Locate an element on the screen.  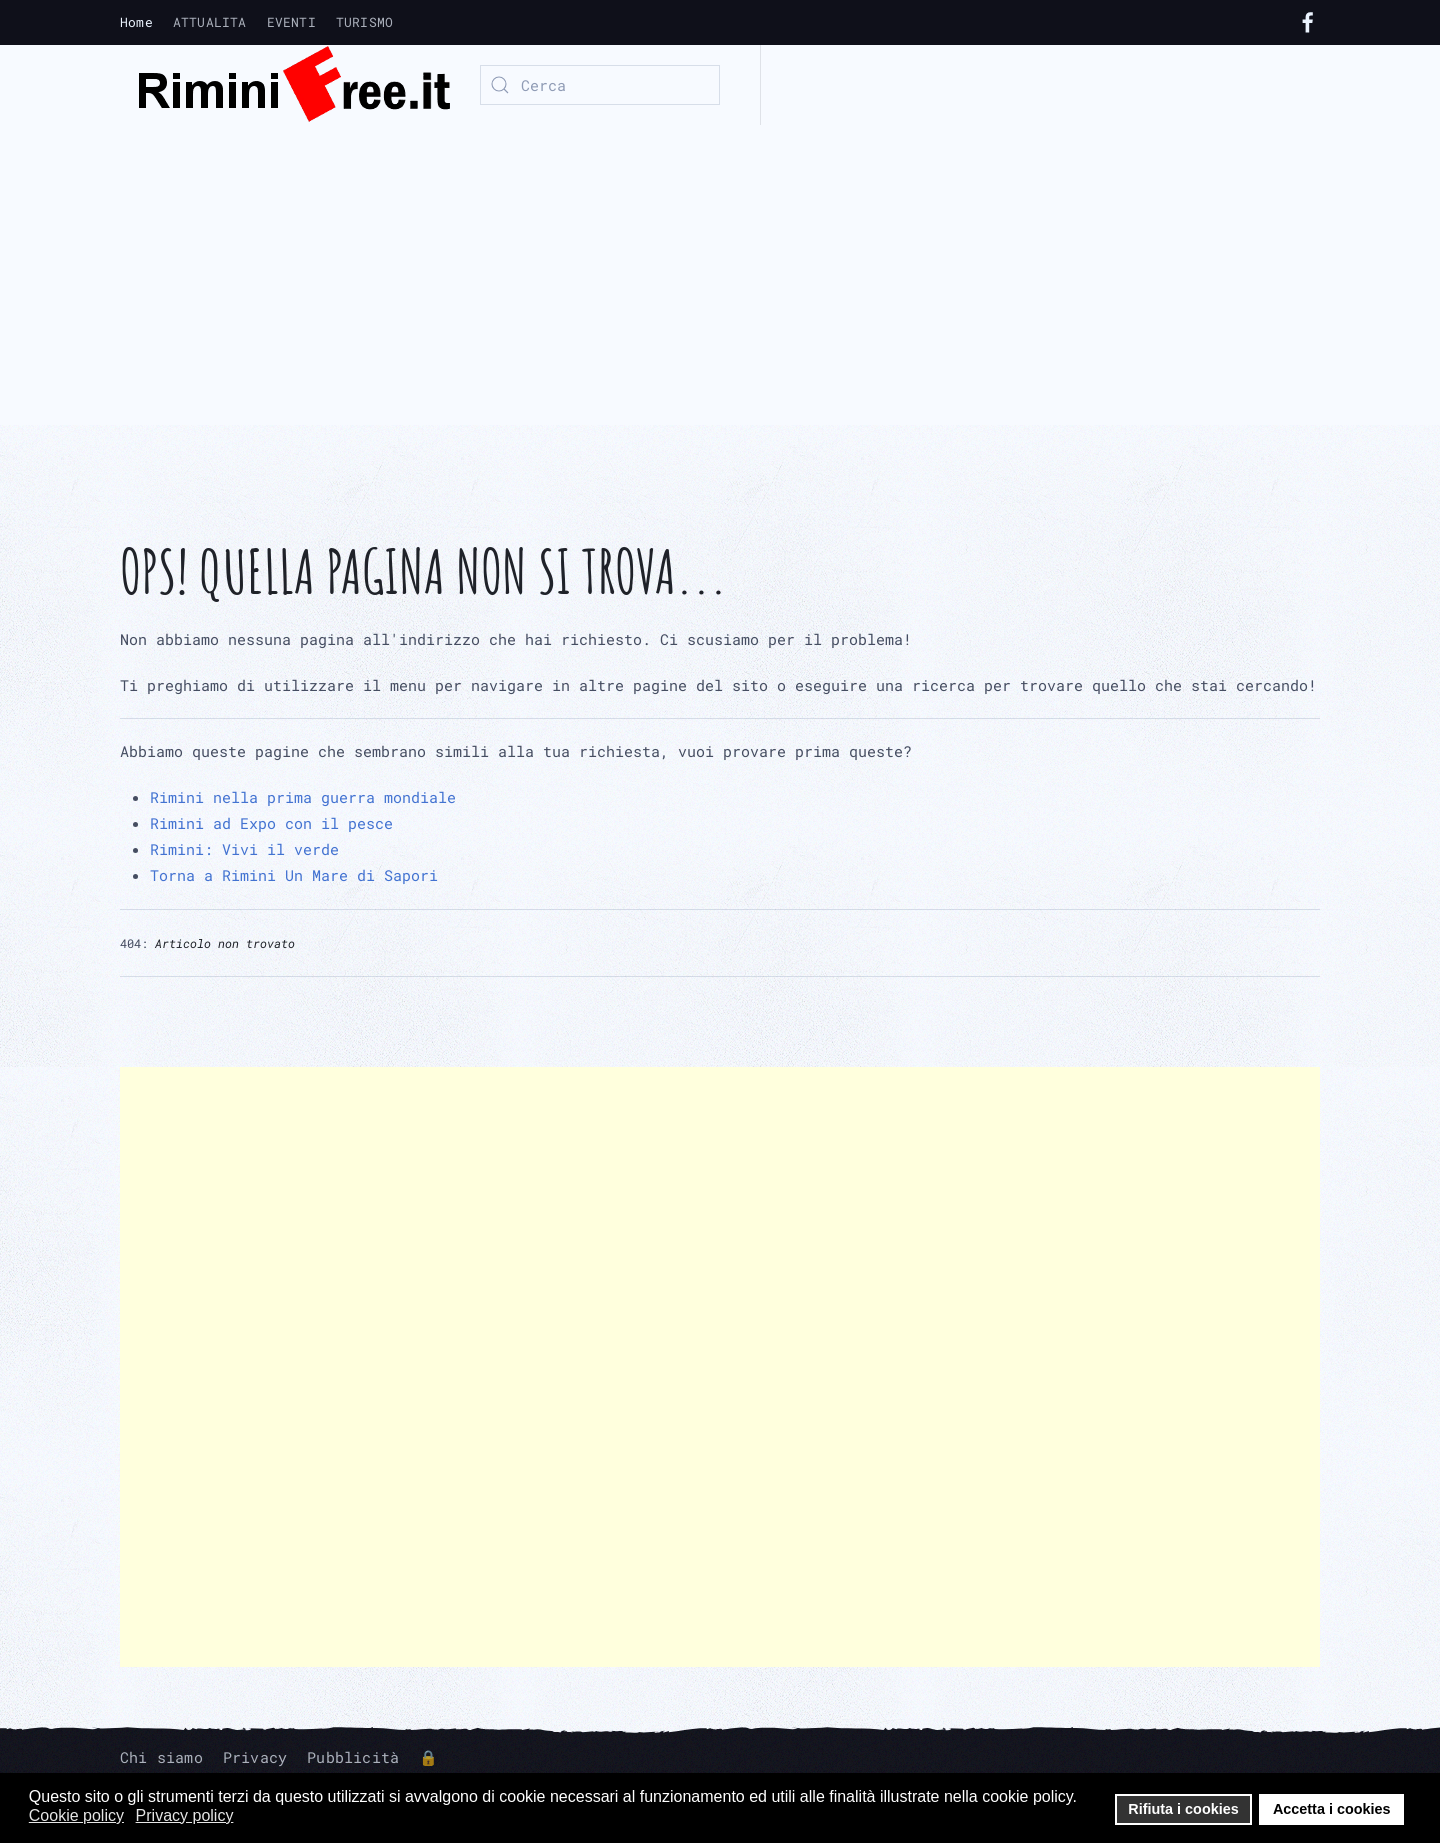
Privacy is located at coordinates (255, 1757).